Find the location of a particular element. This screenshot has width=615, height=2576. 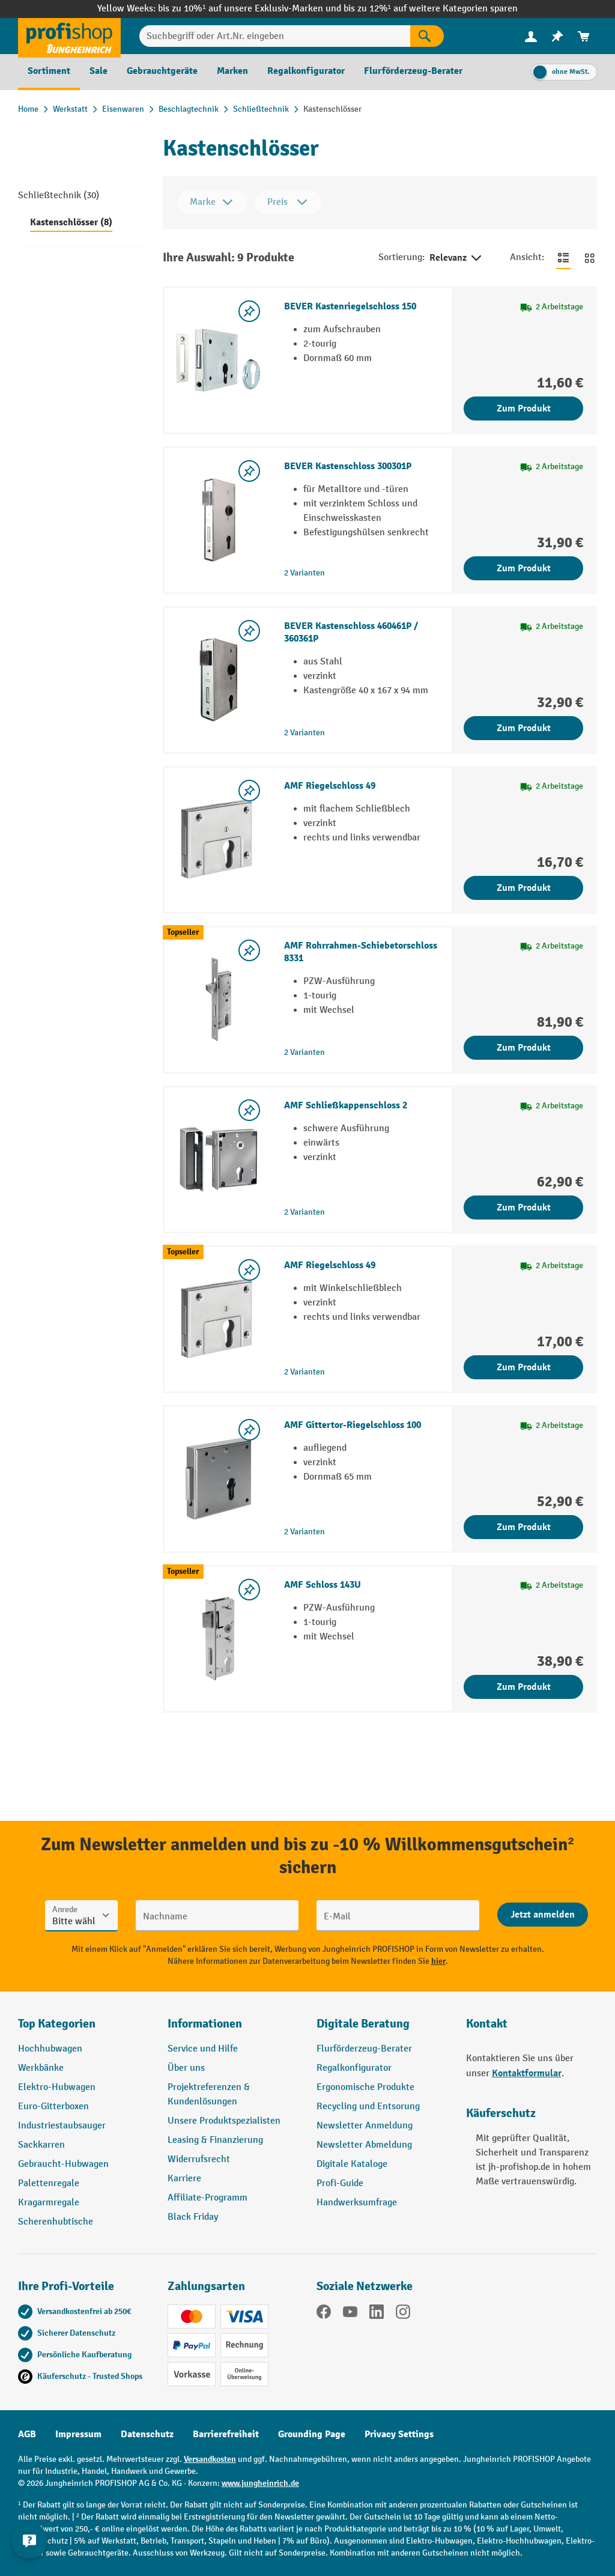

Zum Produkt [Zum Produkt BEVER Kastenschloss 300301P] is located at coordinates (524, 568).